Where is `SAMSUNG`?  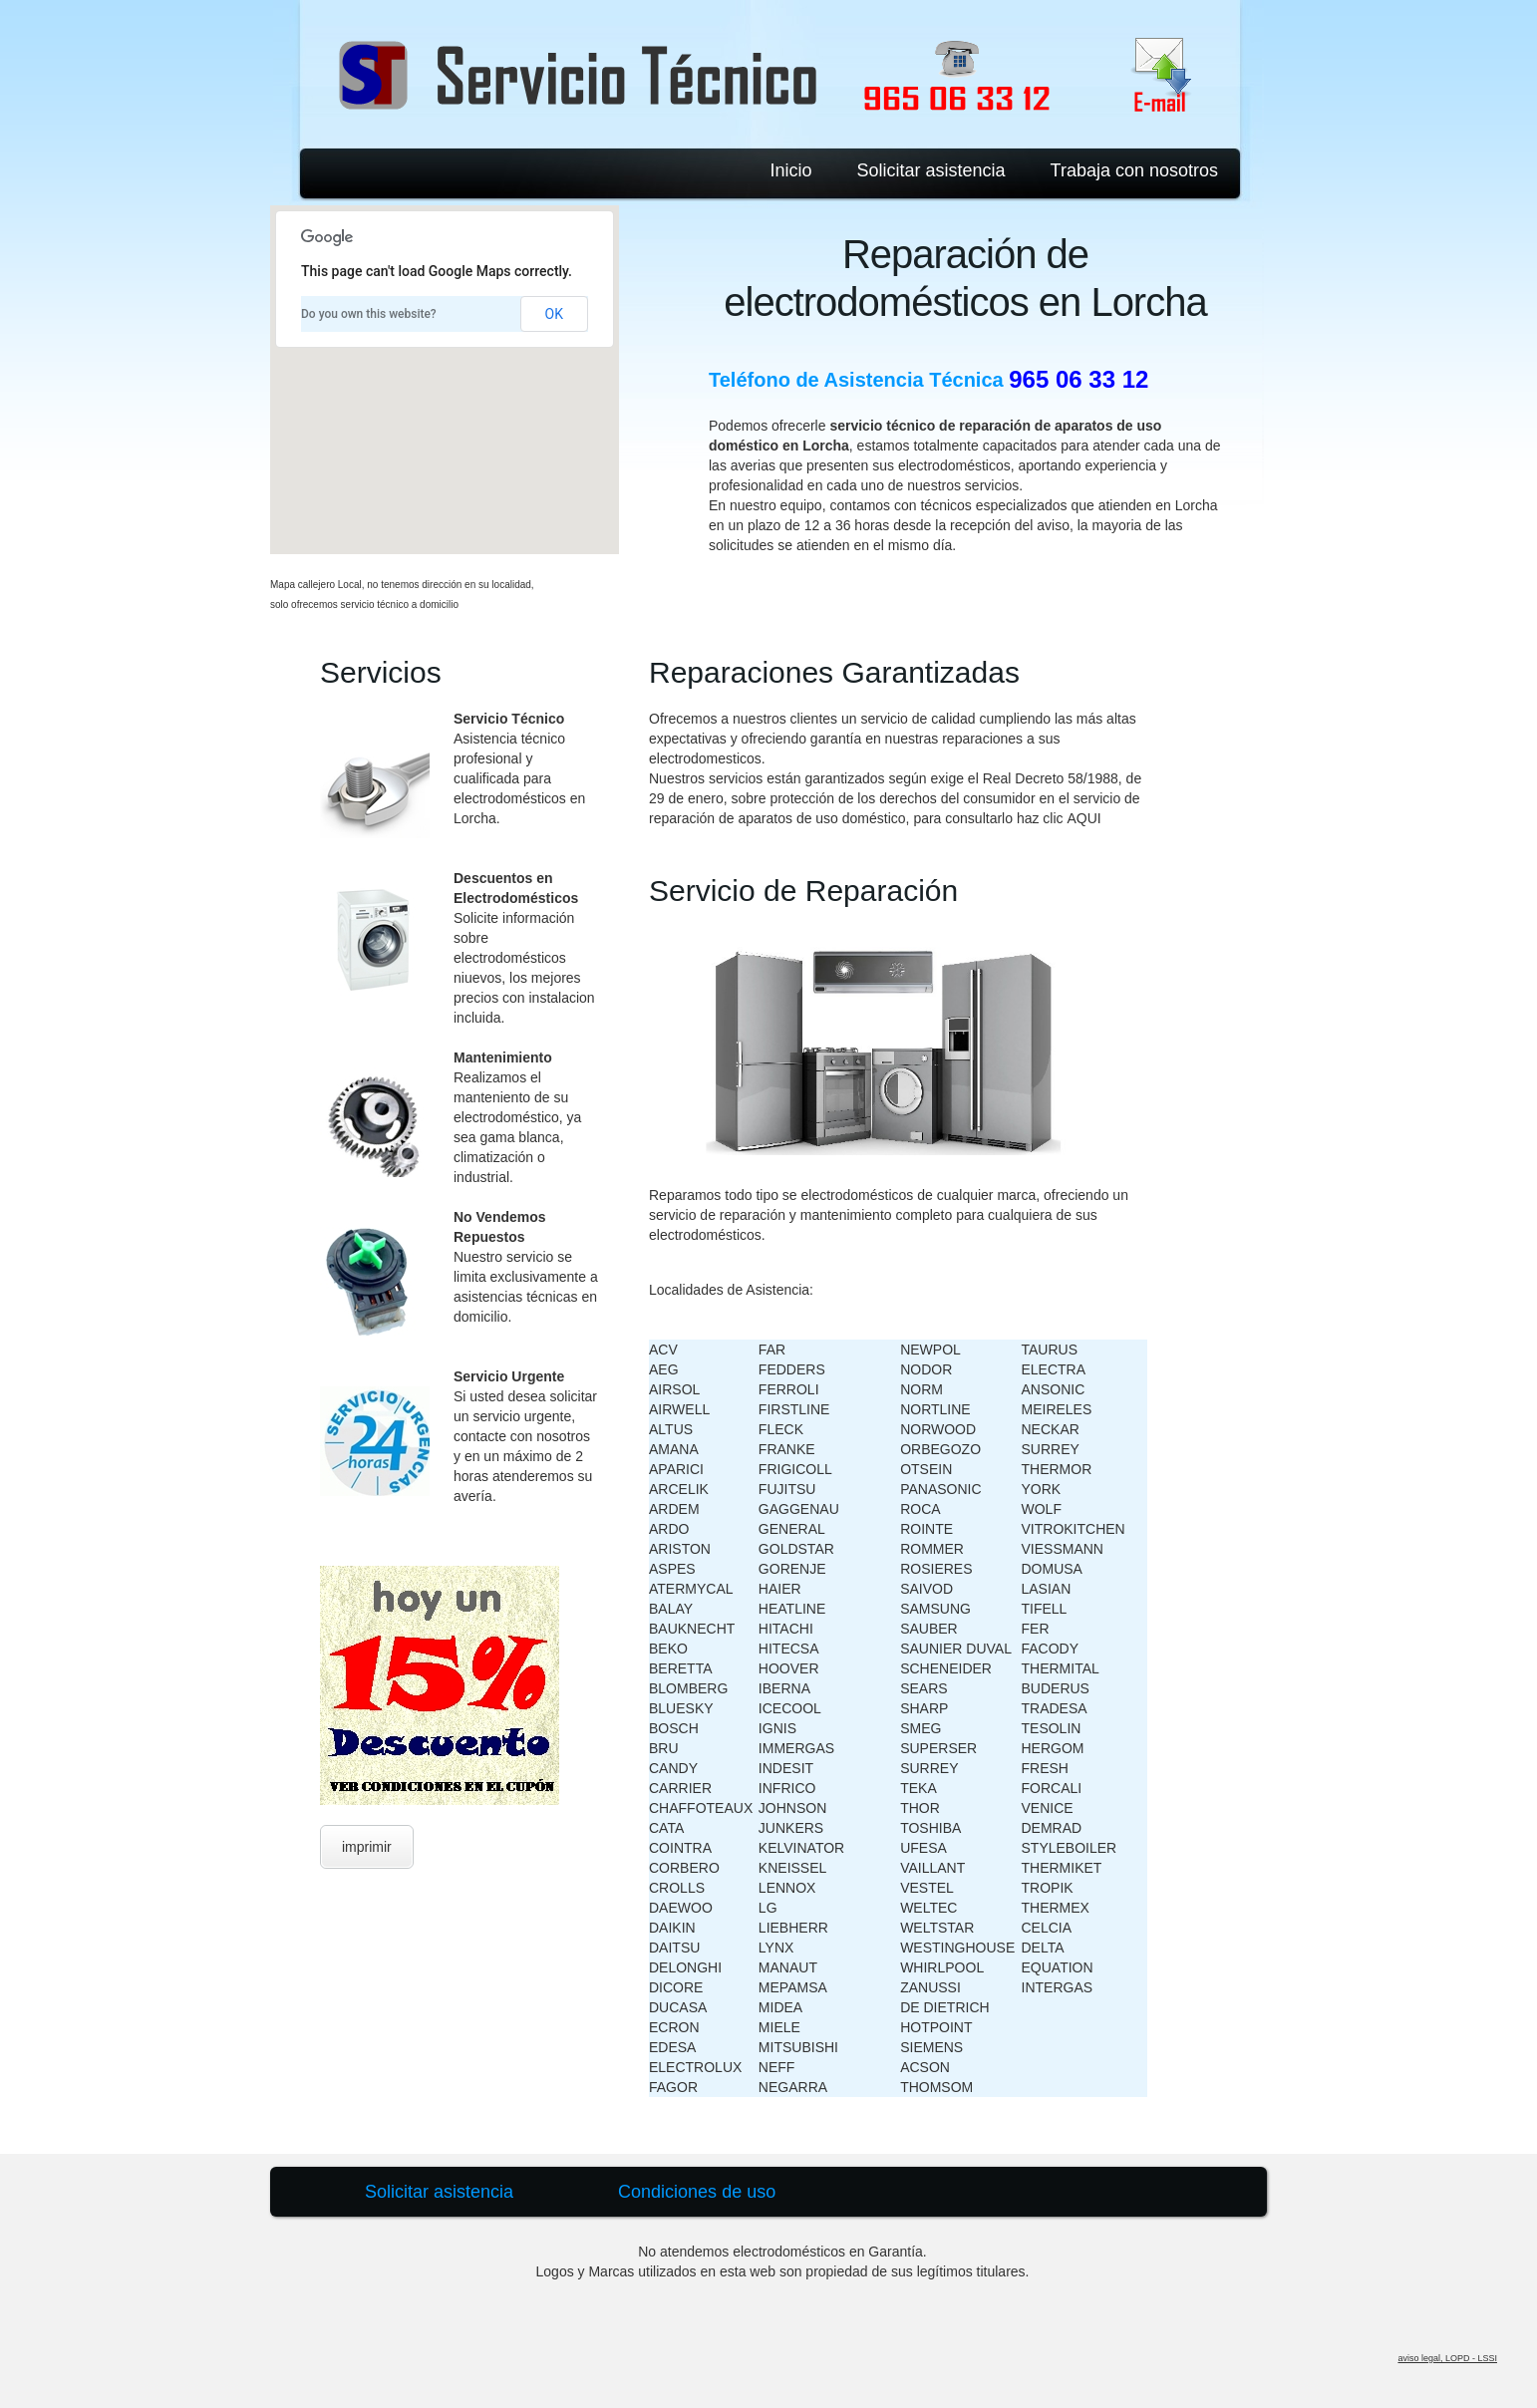 SAMSUNG is located at coordinates (935, 1609).